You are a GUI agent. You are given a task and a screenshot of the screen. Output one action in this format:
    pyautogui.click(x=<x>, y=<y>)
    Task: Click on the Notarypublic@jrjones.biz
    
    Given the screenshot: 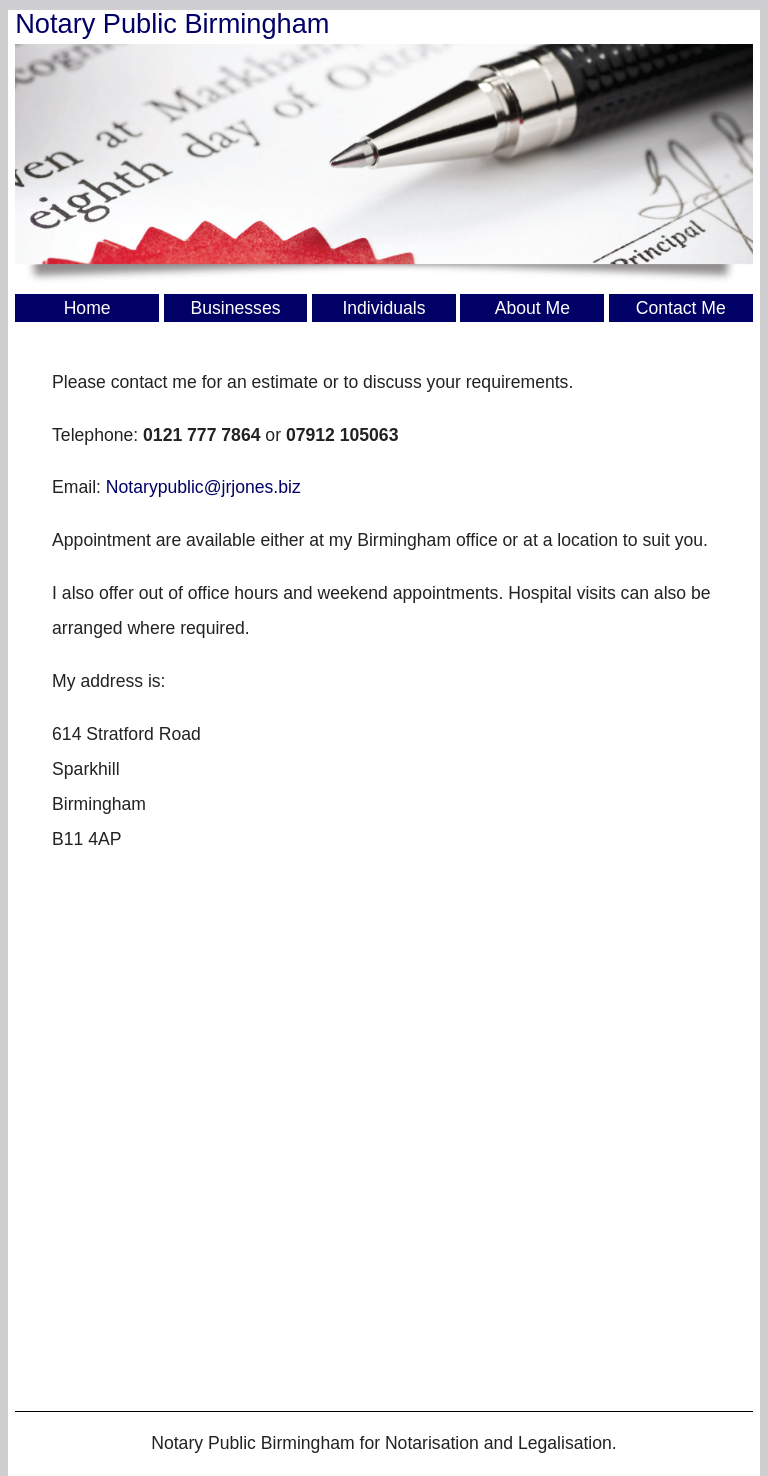 What is the action you would take?
    pyautogui.click(x=203, y=487)
    